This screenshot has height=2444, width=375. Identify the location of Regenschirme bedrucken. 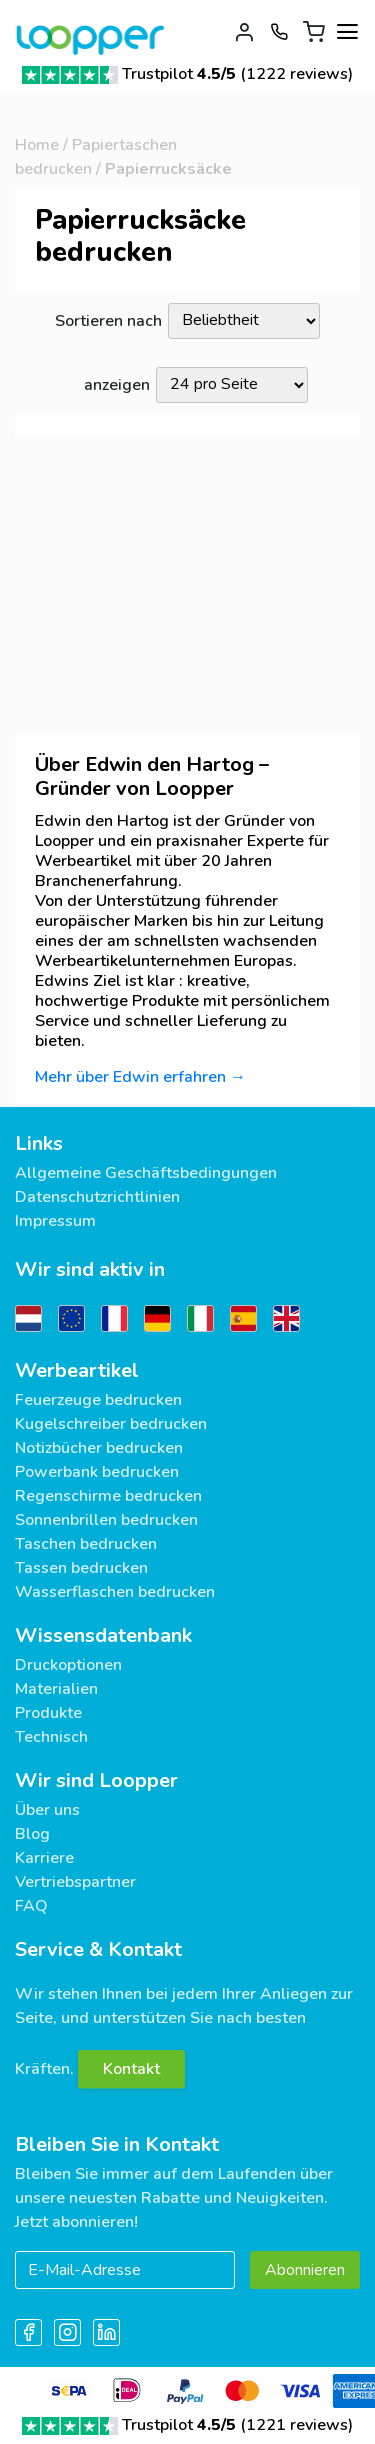
(108, 1496).